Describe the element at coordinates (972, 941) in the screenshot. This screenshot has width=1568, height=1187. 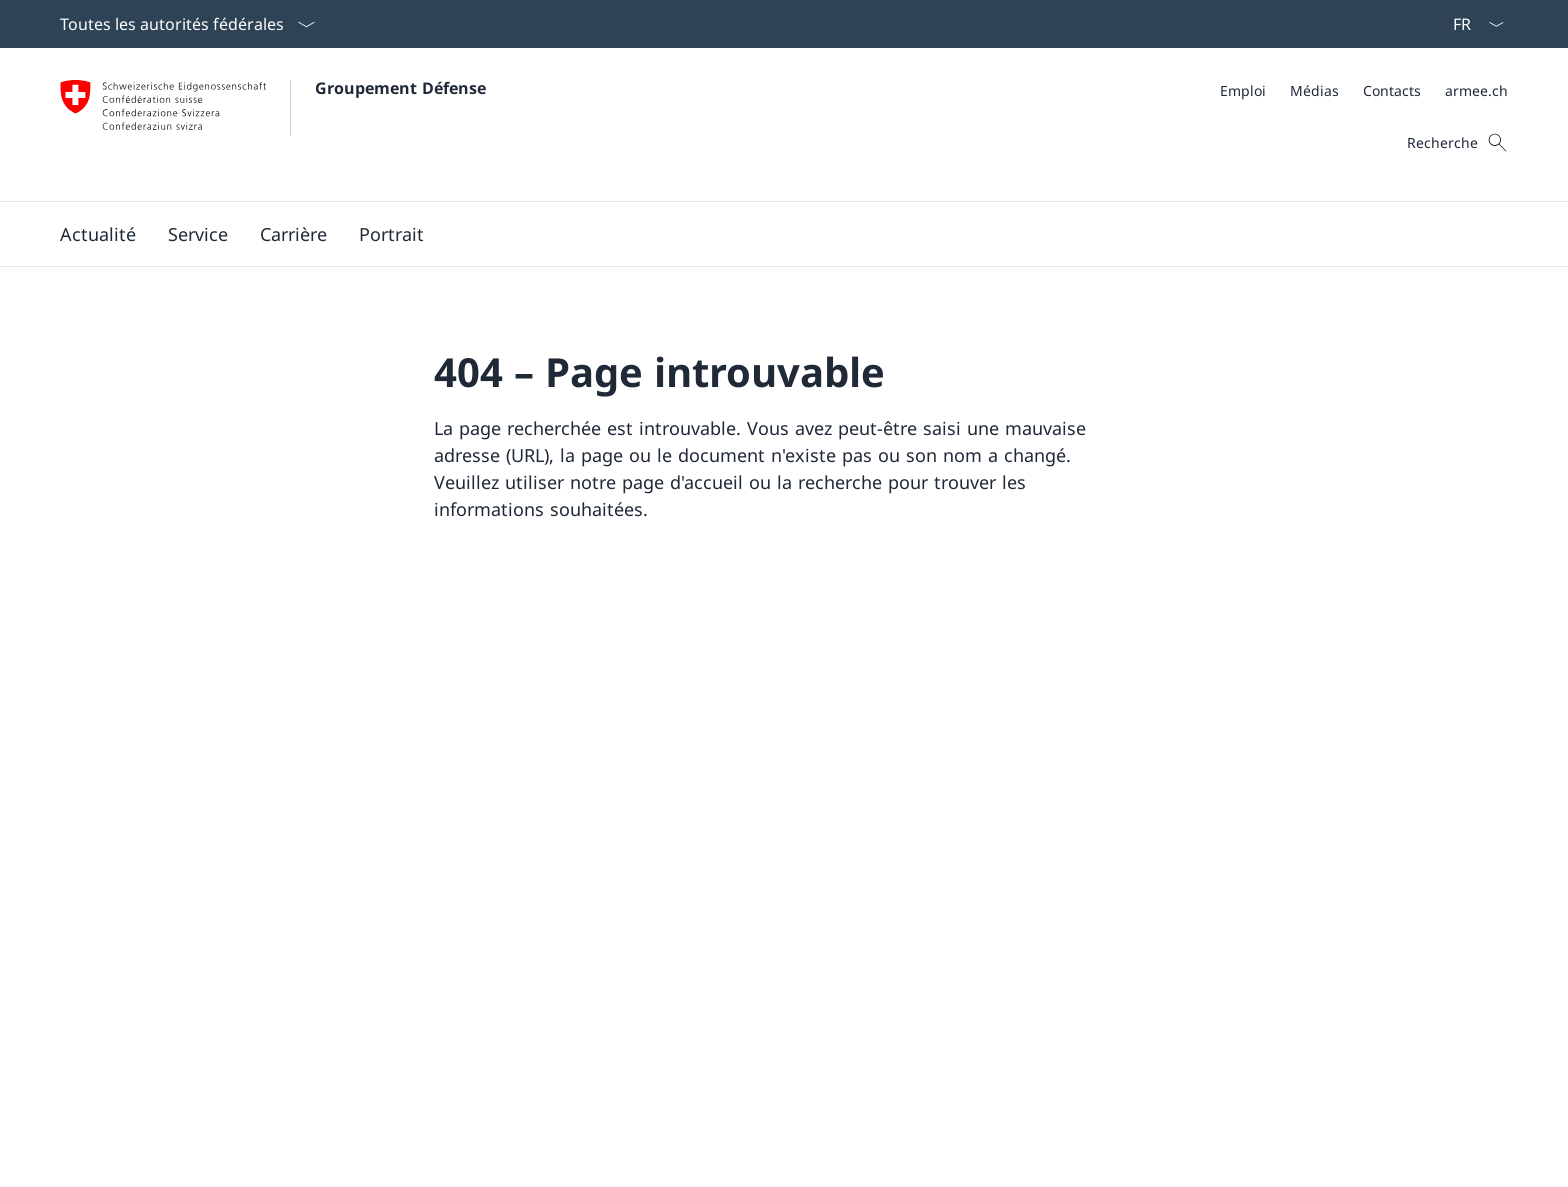
I see `Dates de convocation [Dates de convocation Ouvrir le lien dans une nouvelle fenêtre]` at that location.